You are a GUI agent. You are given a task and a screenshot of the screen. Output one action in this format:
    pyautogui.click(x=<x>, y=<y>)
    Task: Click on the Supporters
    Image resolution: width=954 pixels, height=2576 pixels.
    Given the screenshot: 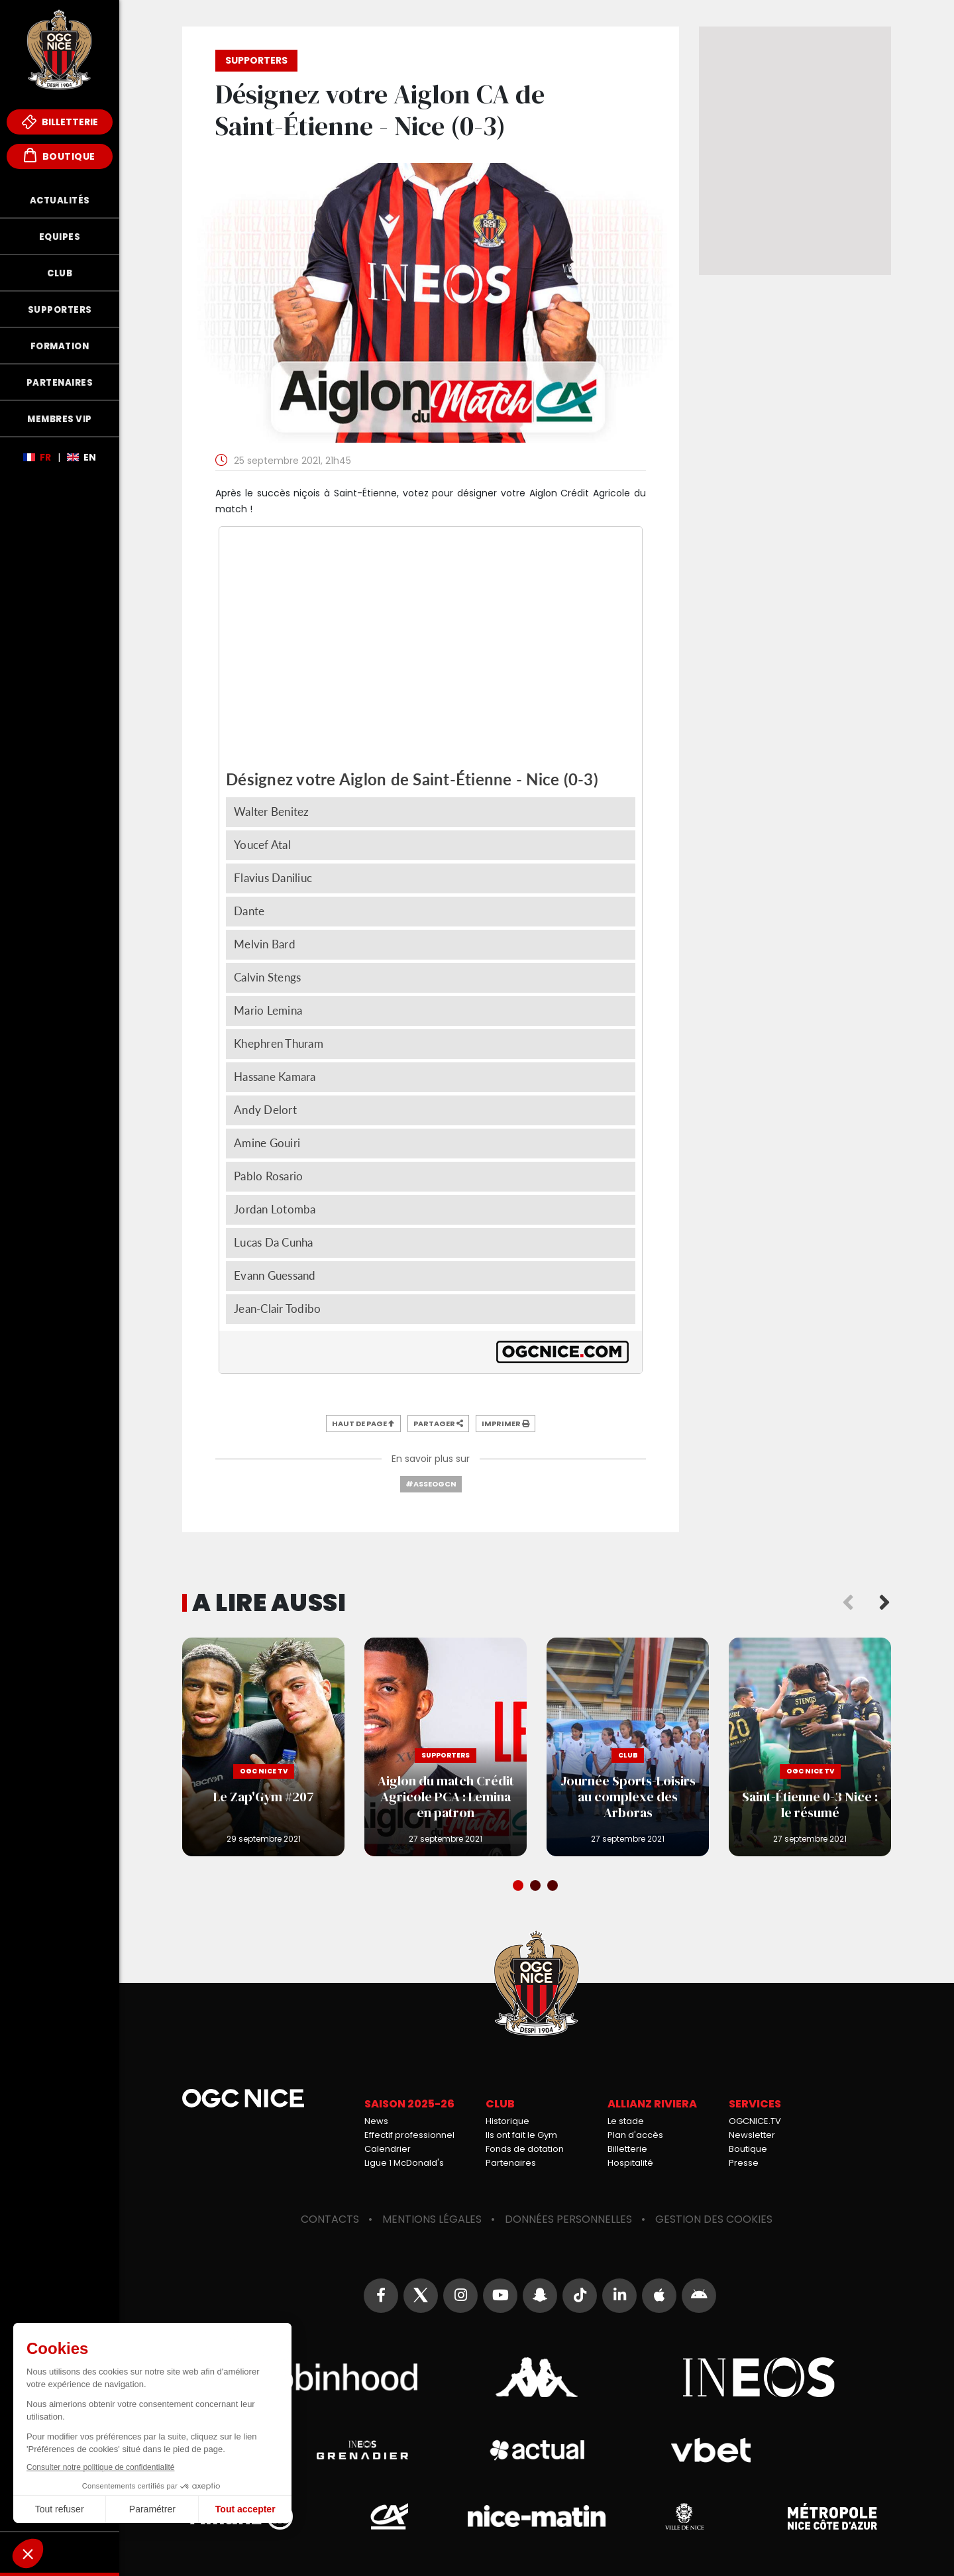 What is the action you would take?
    pyautogui.click(x=60, y=310)
    